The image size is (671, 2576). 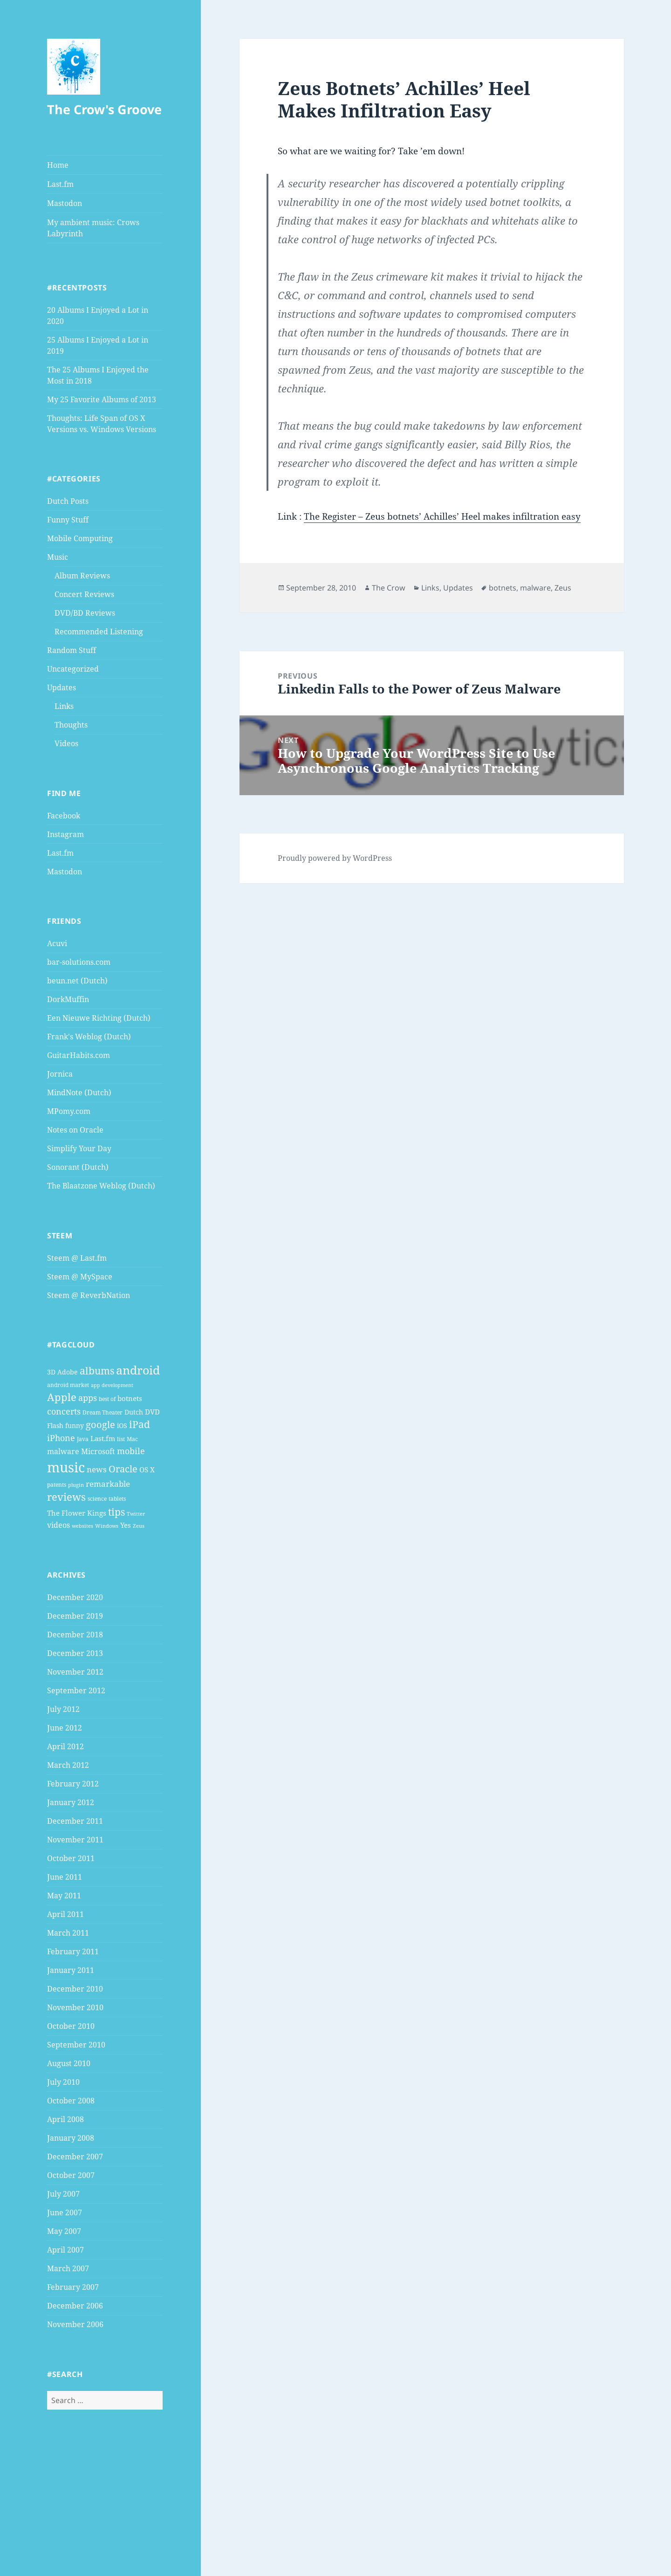 I want to click on Jornica, so click(x=60, y=1074).